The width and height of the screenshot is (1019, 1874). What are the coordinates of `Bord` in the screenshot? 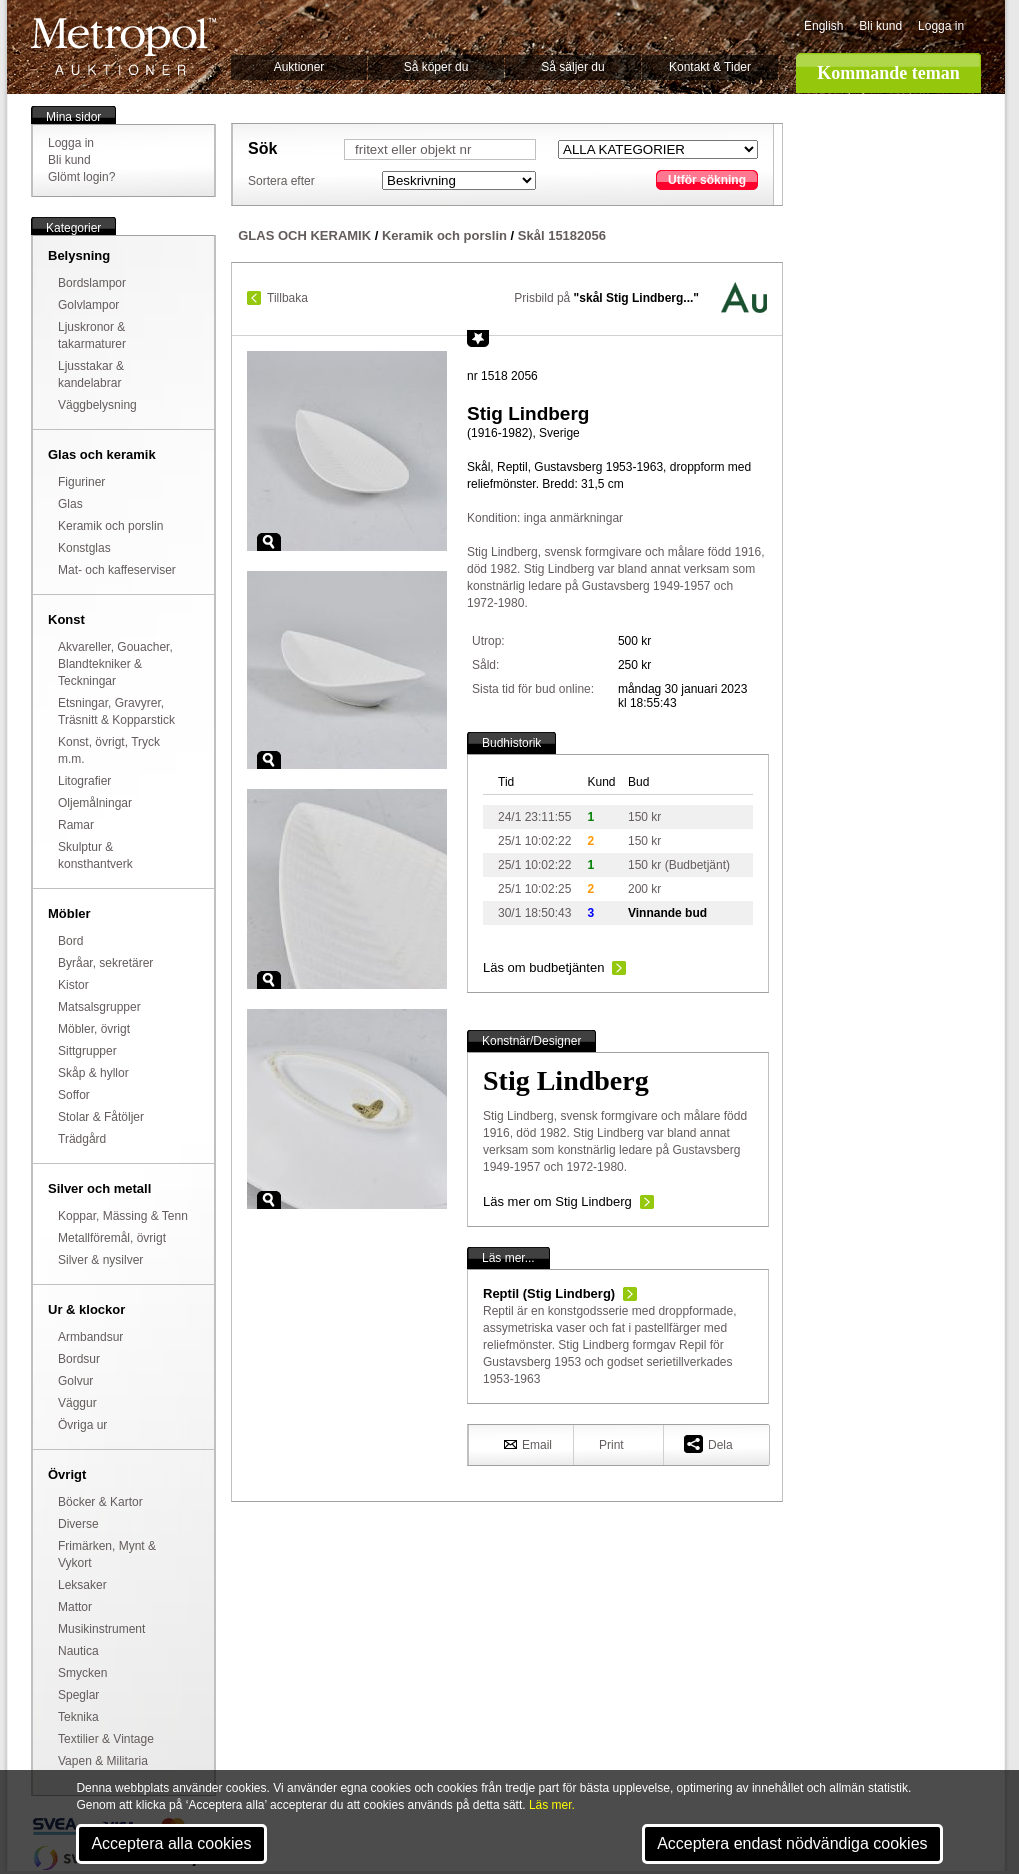 It's located at (70, 941).